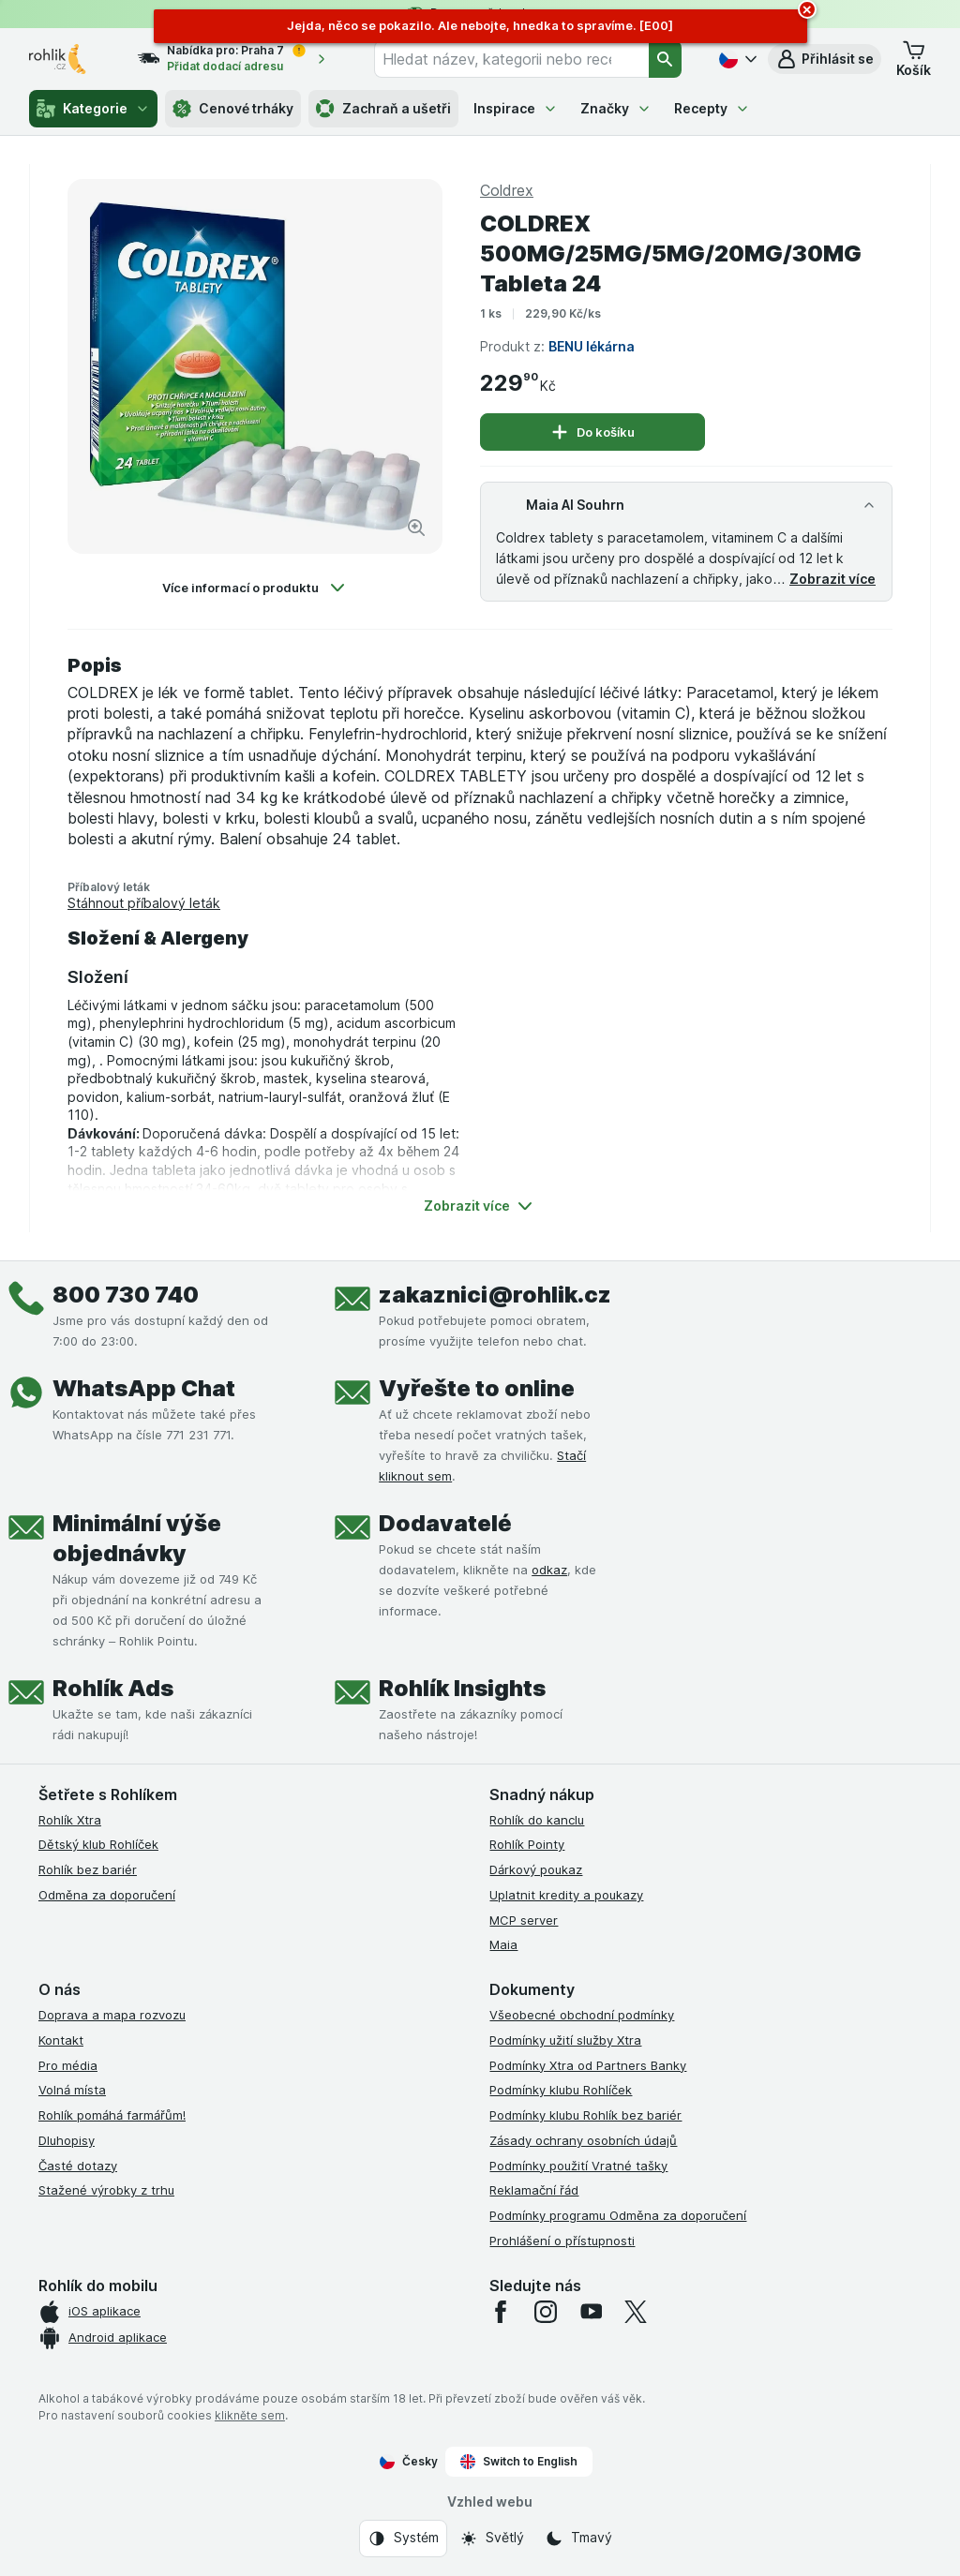  What do you see at coordinates (112, 2014) in the screenshot?
I see `Doprava a mapa rozvozu` at bounding box center [112, 2014].